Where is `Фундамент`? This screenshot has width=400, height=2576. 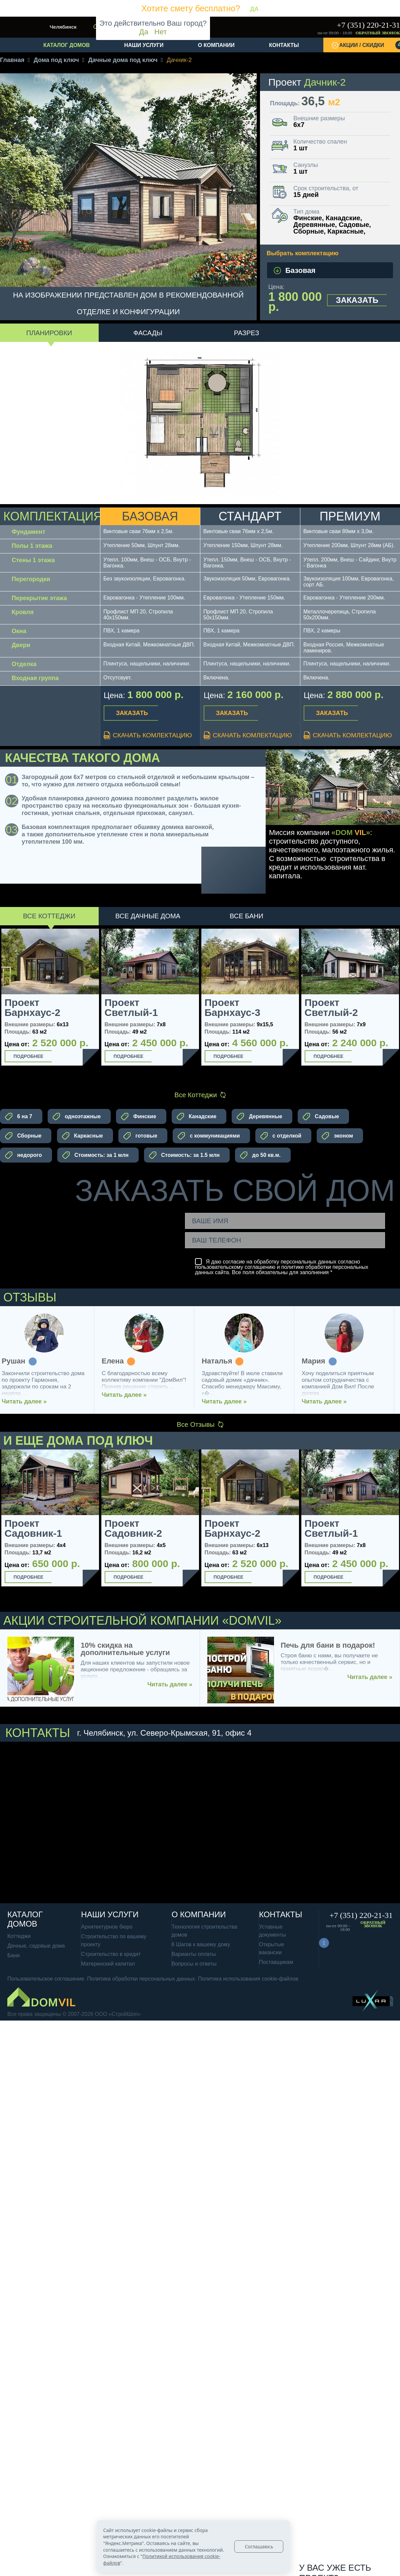
Фундамент is located at coordinates (28, 531).